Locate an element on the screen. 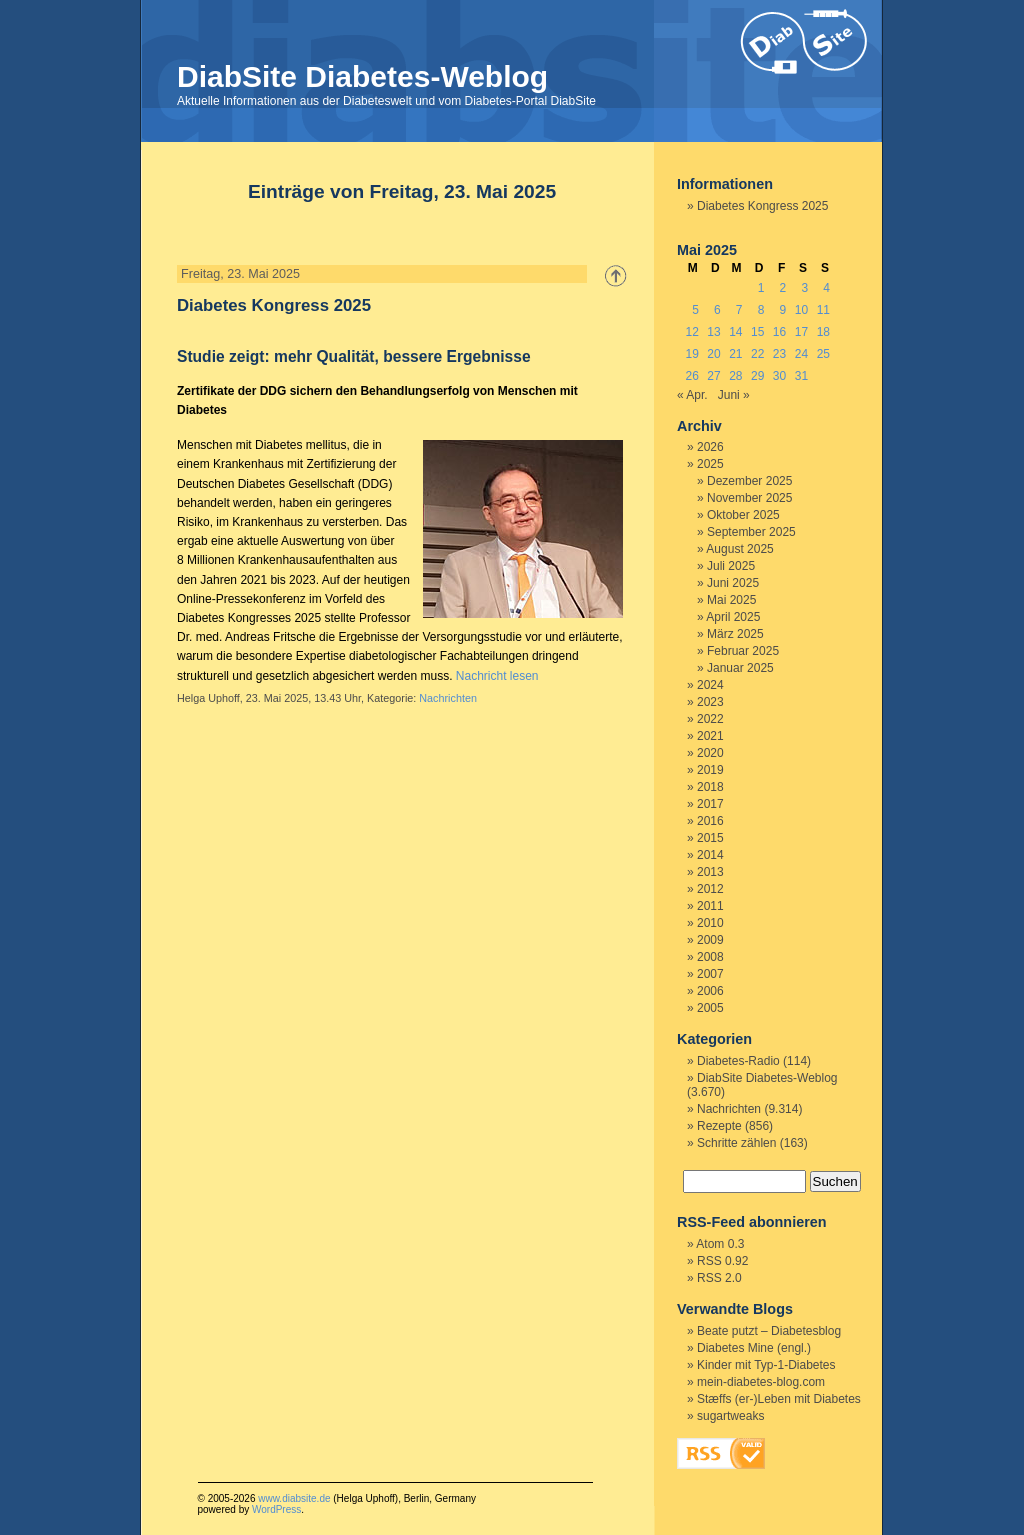  2009 is located at coordinates (710, 940).